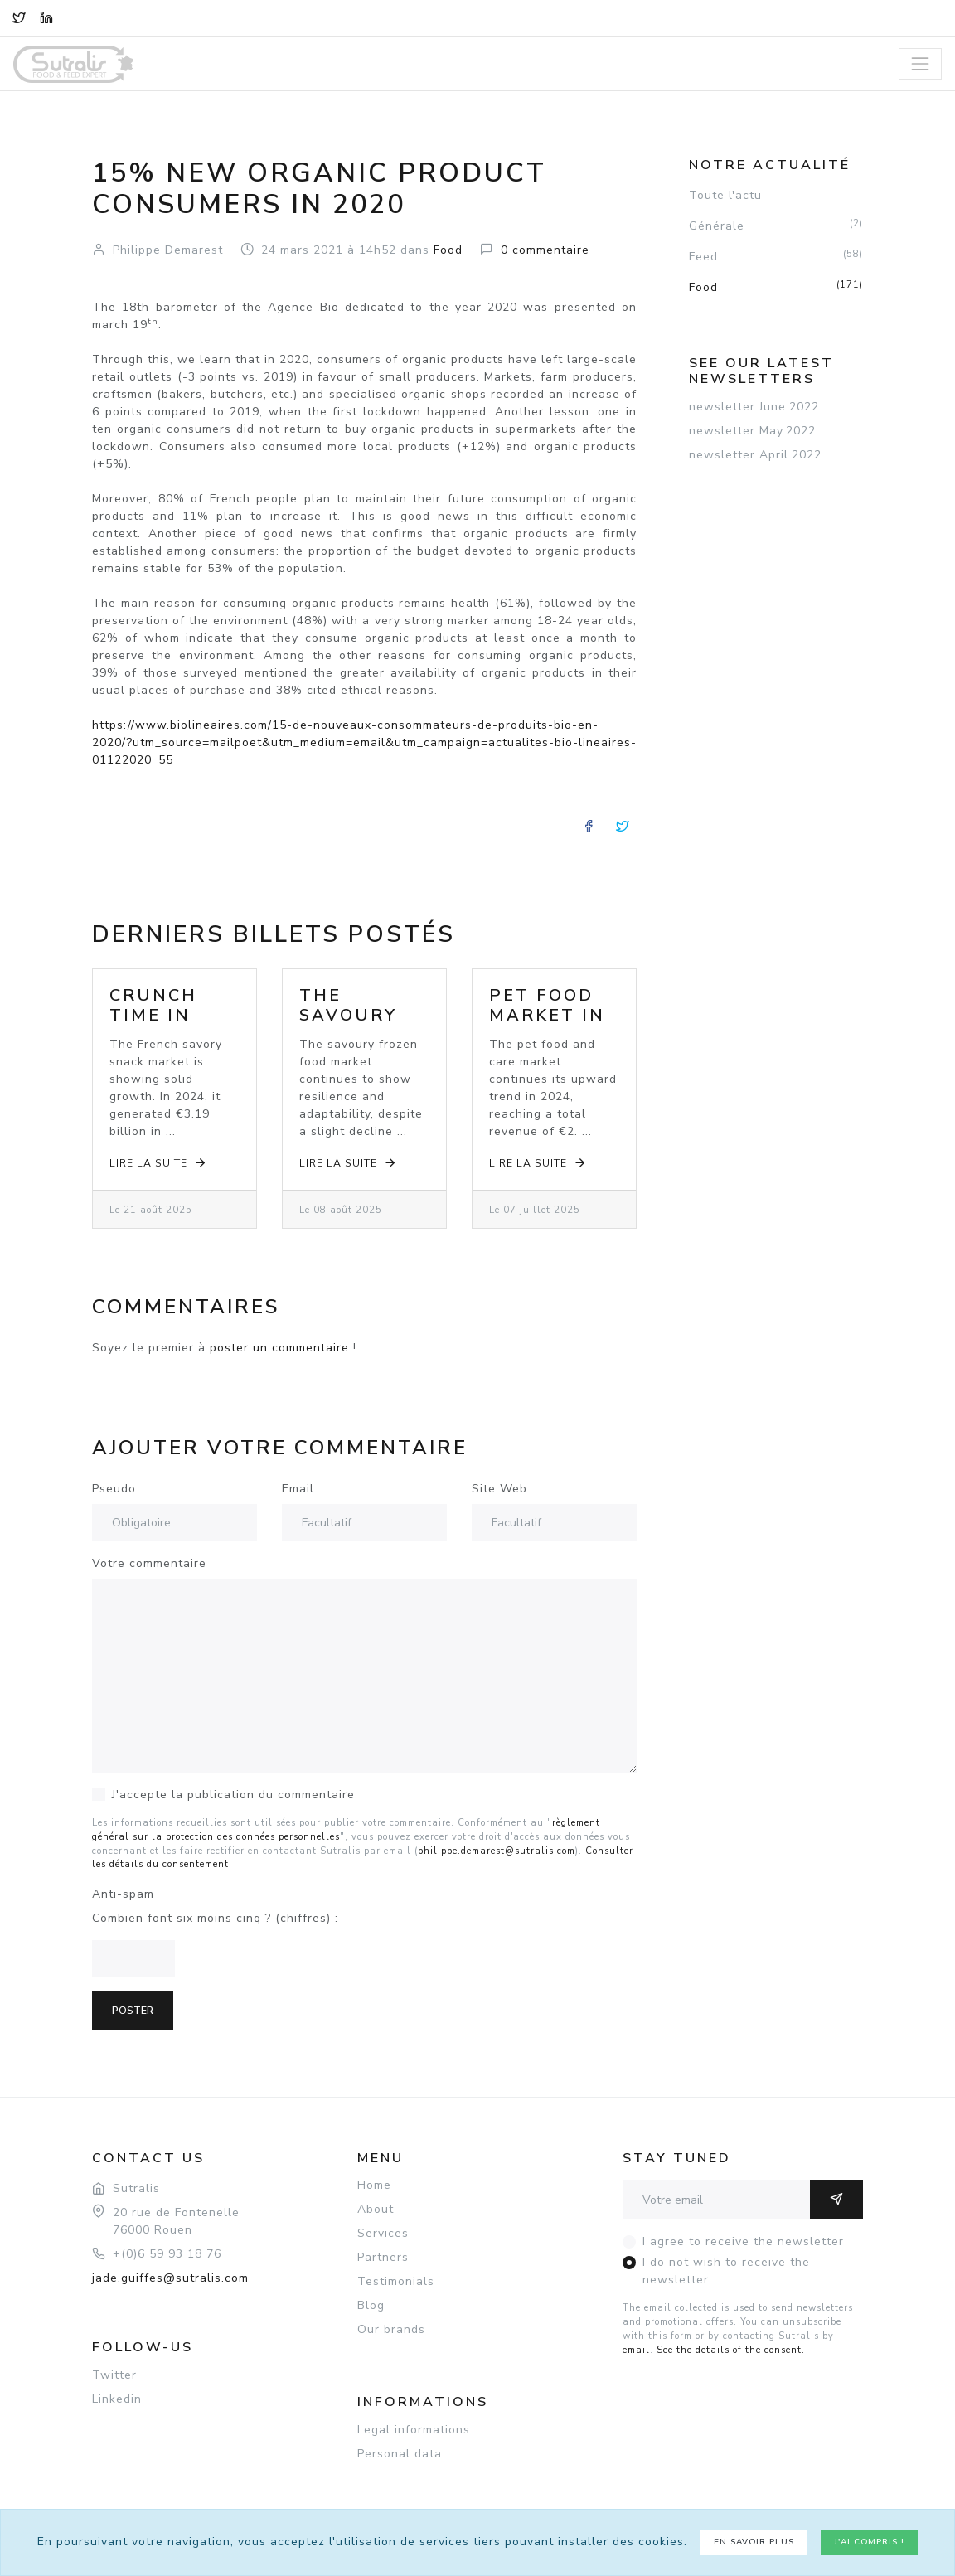  Describe the element at coordinates (114, 2375) in the screenshot. I see `Twitter` at that location.